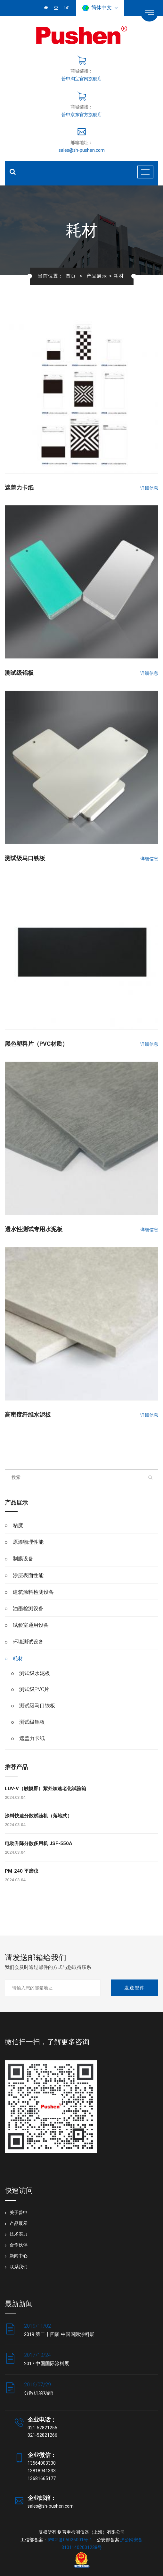 The height and width of the screenshot is (2576, 163). Describe the element at coordinates (28, 1642) in the screenshot. I see `环境测试设备` at that location.